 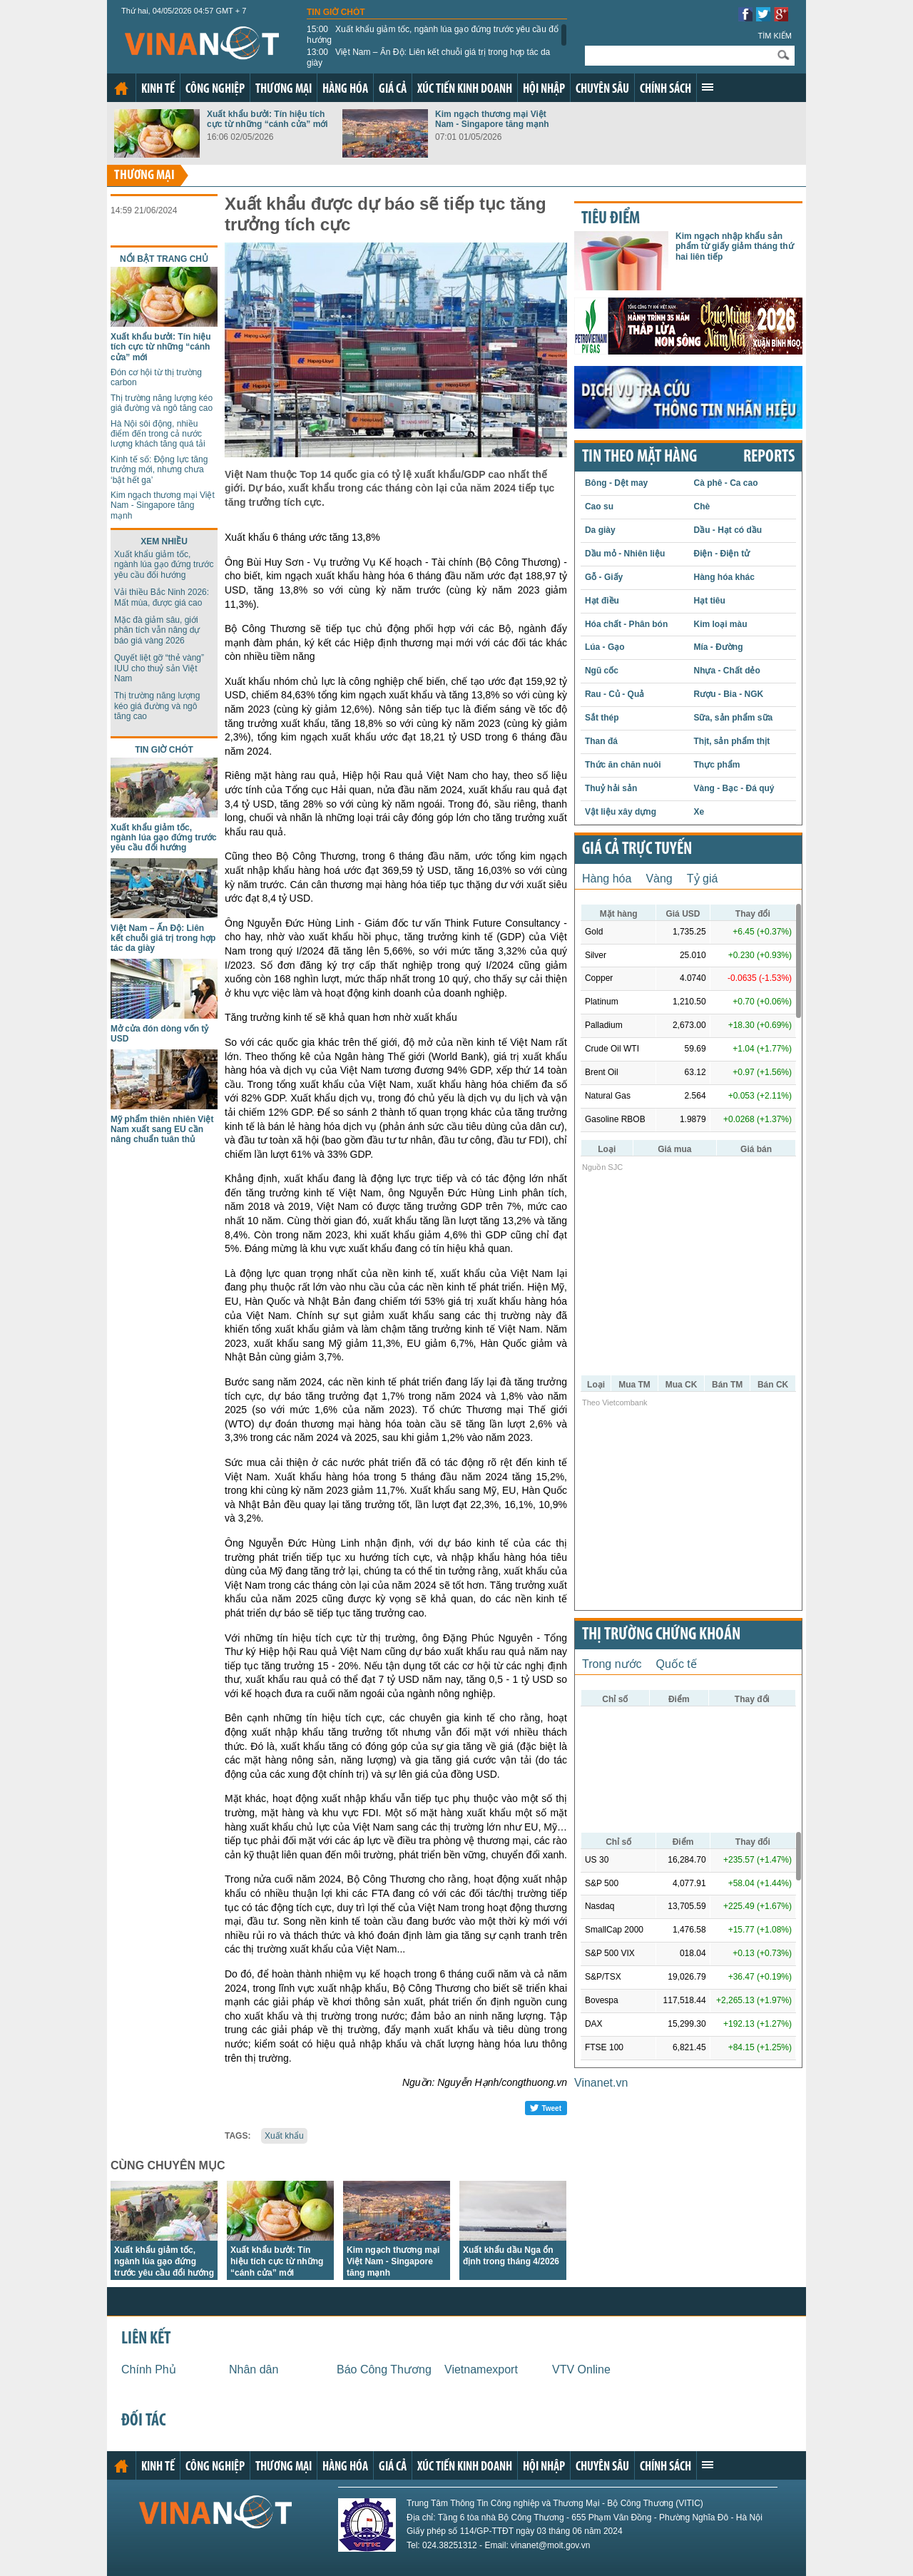 What do you see at coordinates (267, 119) in the screenshot?
I see `Xuất khẩu bưởi: Tín hiệu tích cực từ những “cánh cửa” mới` at bounding box center [267, 119].